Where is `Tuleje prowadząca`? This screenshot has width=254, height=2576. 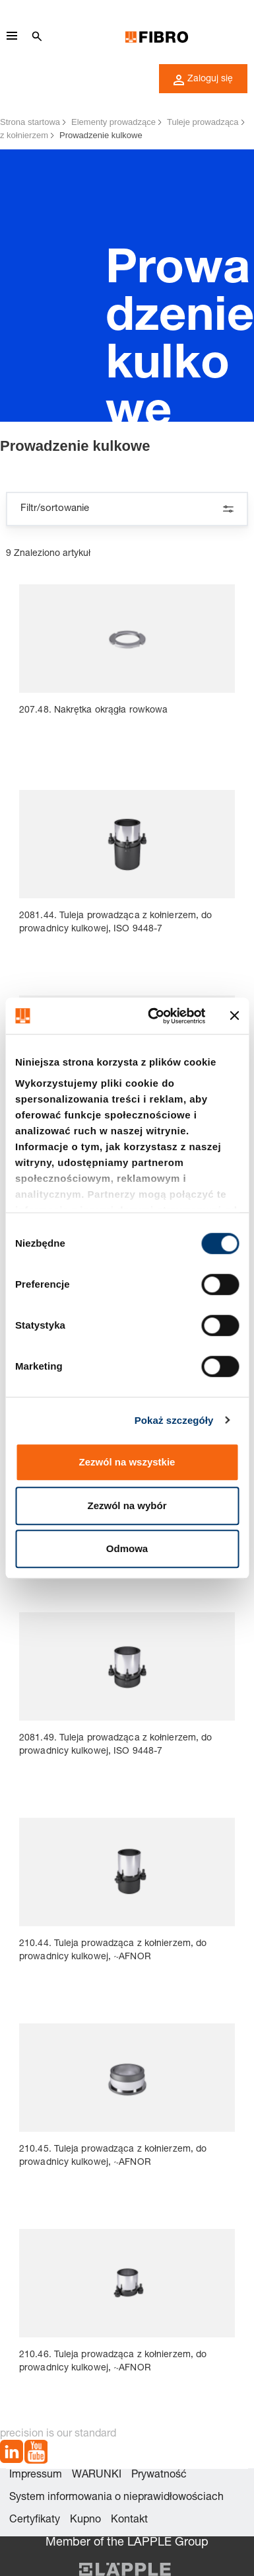 Tuleje prowadząca is located at coordinates (203, 122).